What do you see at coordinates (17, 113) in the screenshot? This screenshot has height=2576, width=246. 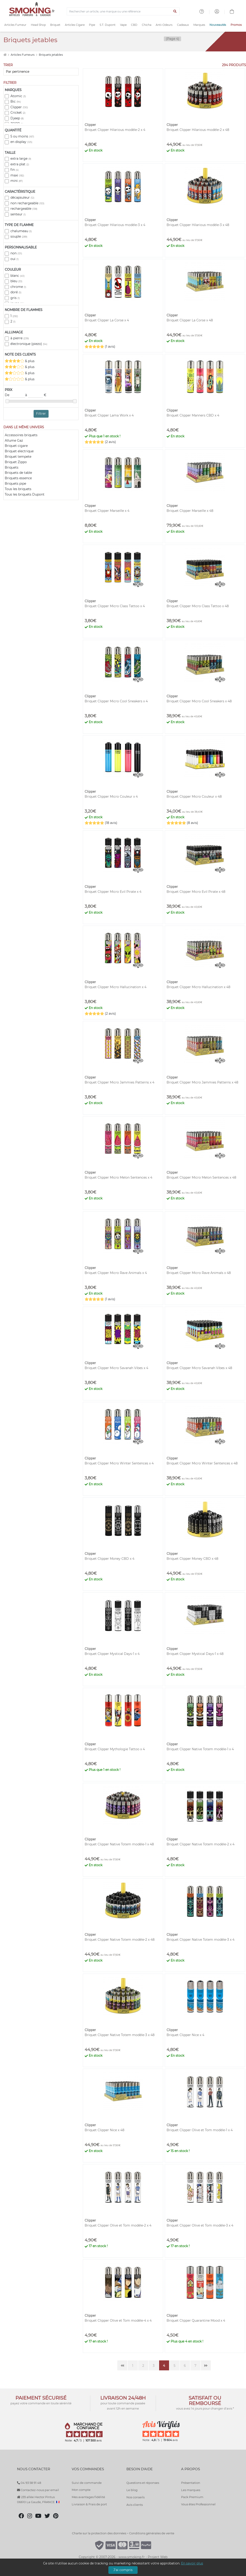 I see `Cricket` at bounding box center [17, 113].